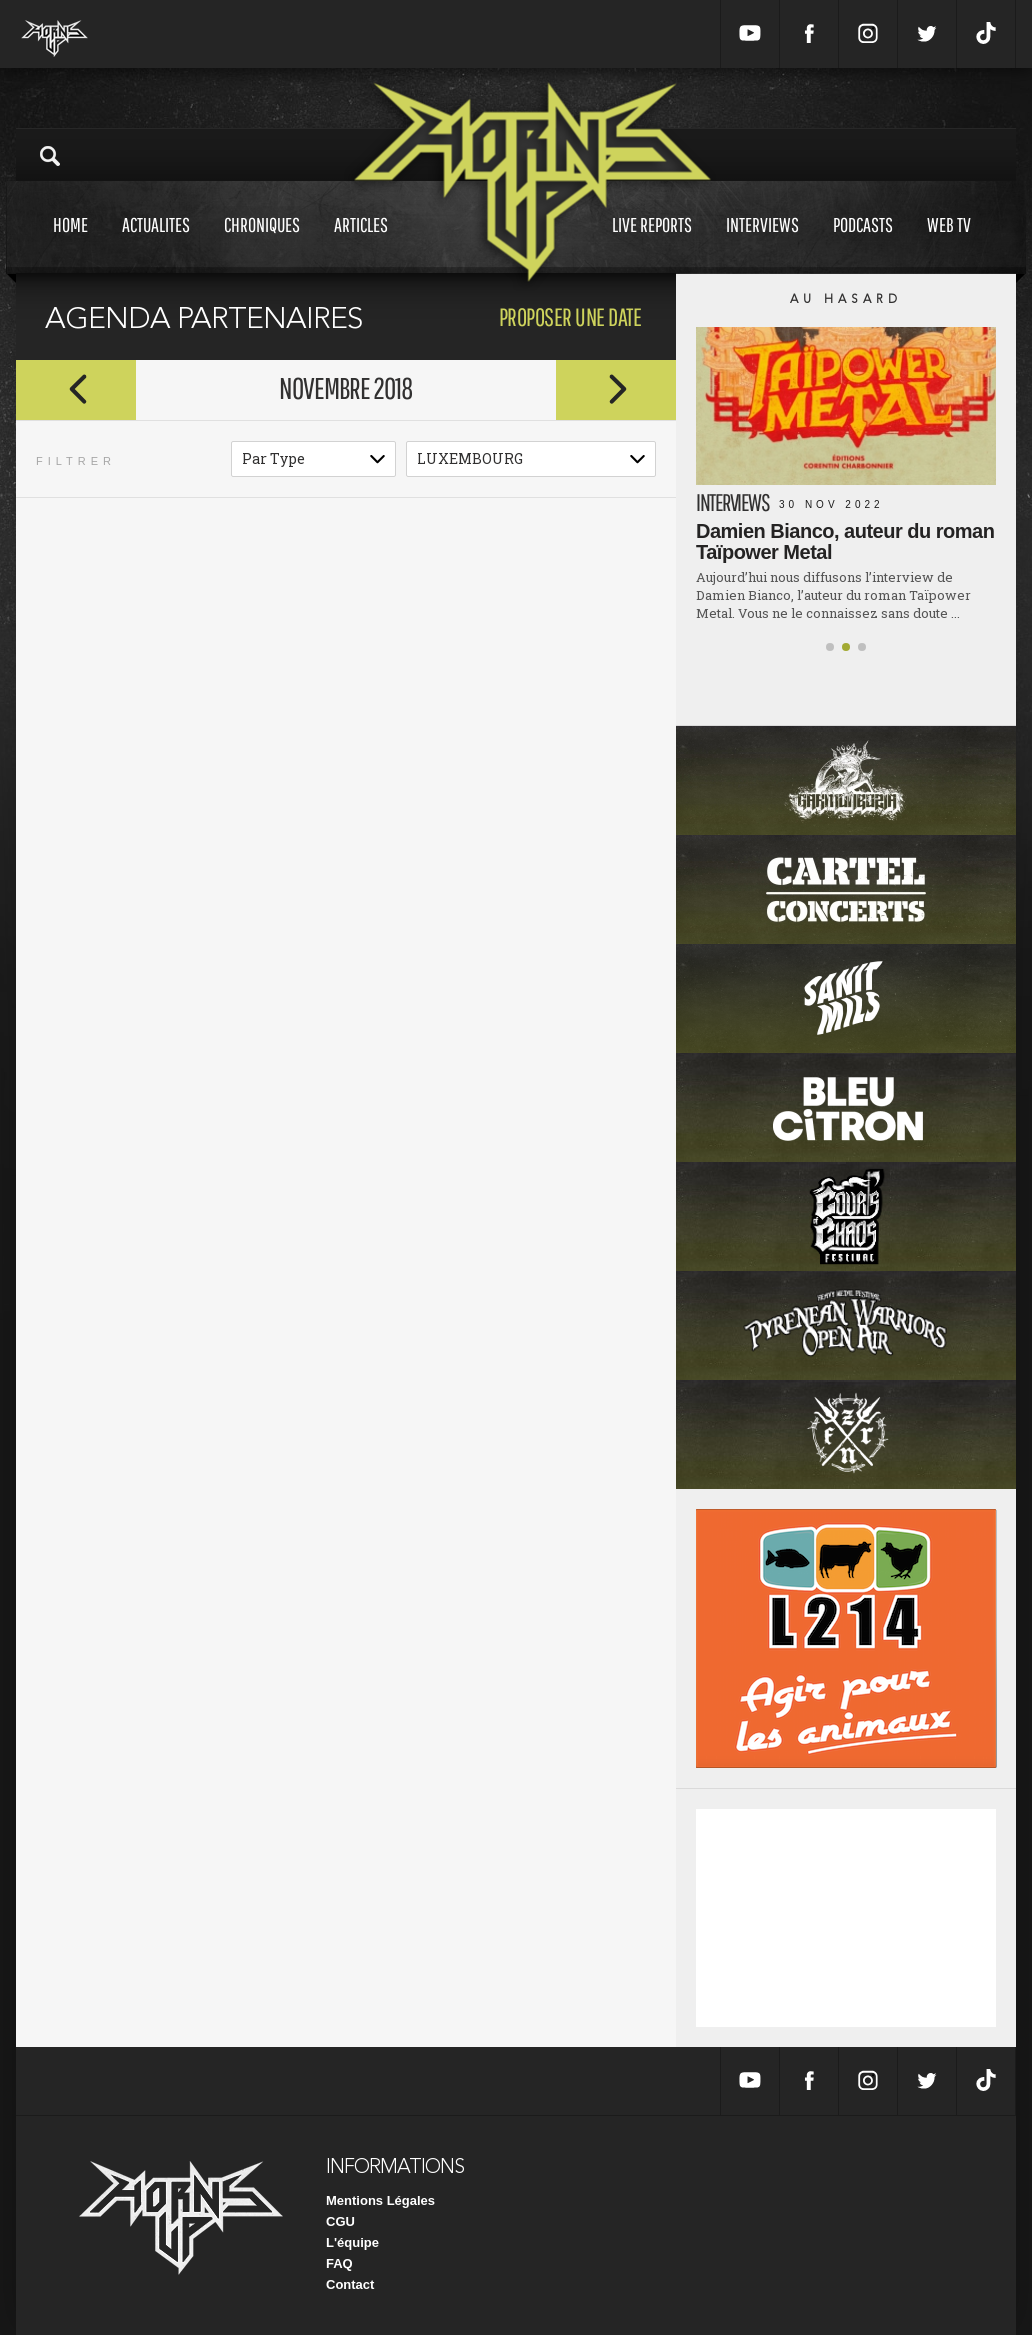 This screenshot has width=1032, height=2335. I want to click on proposer une date, so click(570, 316).